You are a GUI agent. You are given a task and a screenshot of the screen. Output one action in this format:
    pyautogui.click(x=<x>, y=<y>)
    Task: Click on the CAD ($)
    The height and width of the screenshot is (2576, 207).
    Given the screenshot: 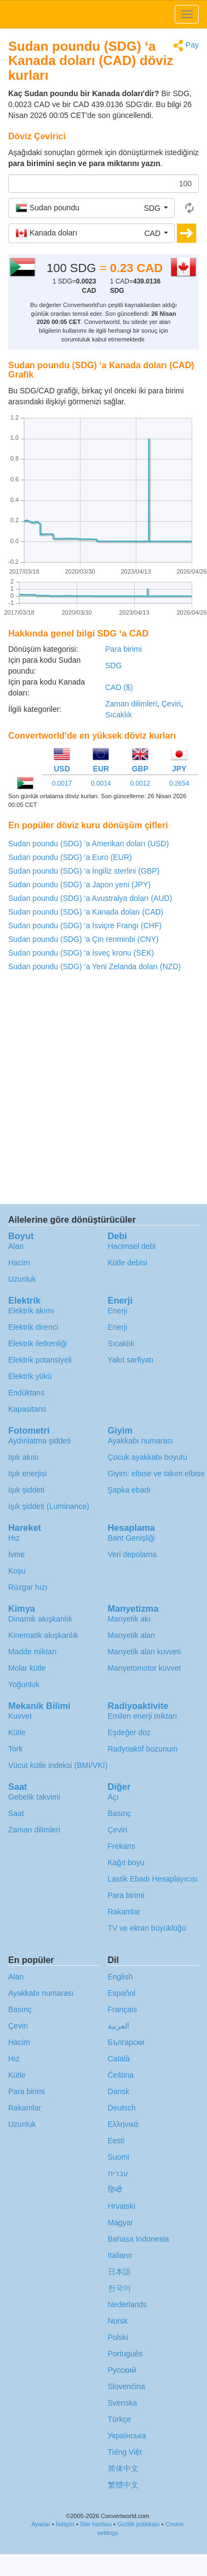 What is the action you would take?
    pyautogui.click(x=119, y=687)
    